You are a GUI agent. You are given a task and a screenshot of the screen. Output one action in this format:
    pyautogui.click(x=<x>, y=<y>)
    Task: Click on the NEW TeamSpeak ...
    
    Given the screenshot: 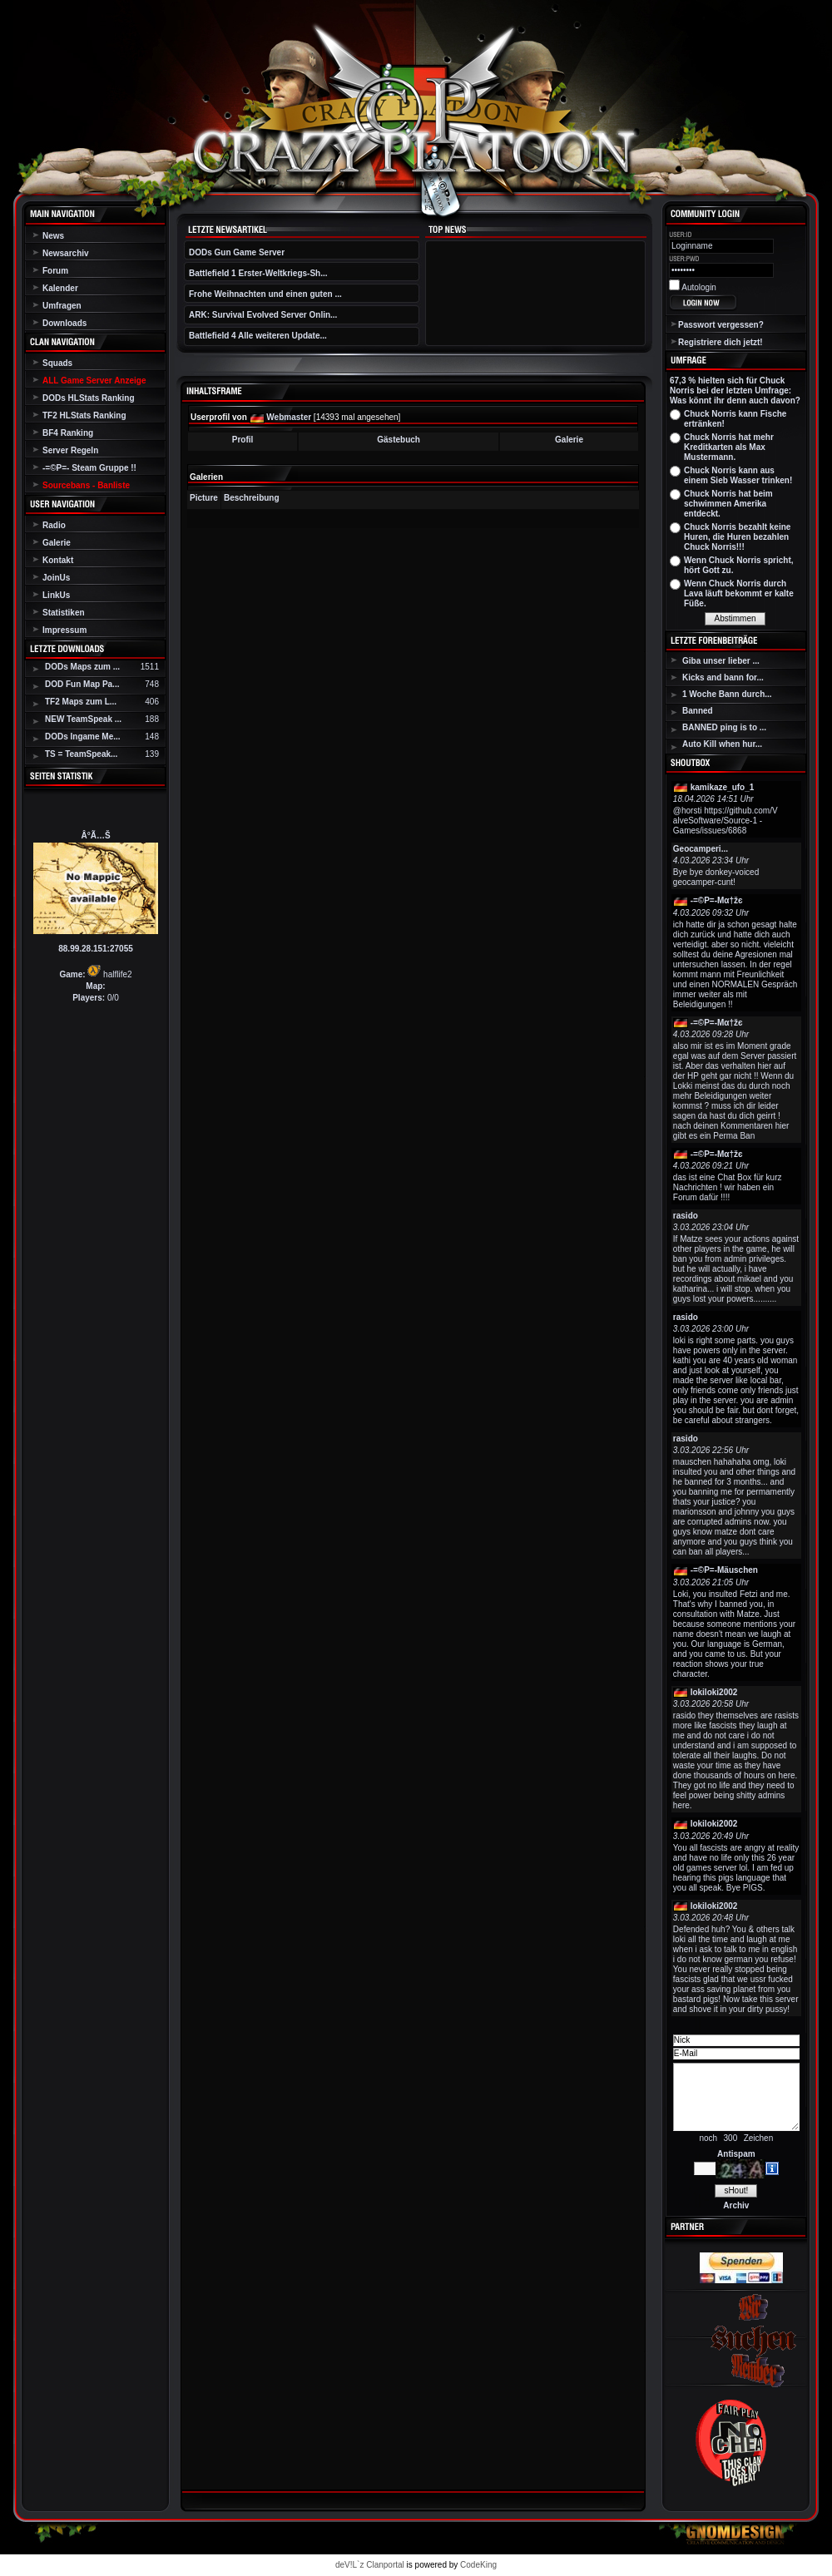 What is the action you would take?
    pyautogui.click(x=83, y=719)
    